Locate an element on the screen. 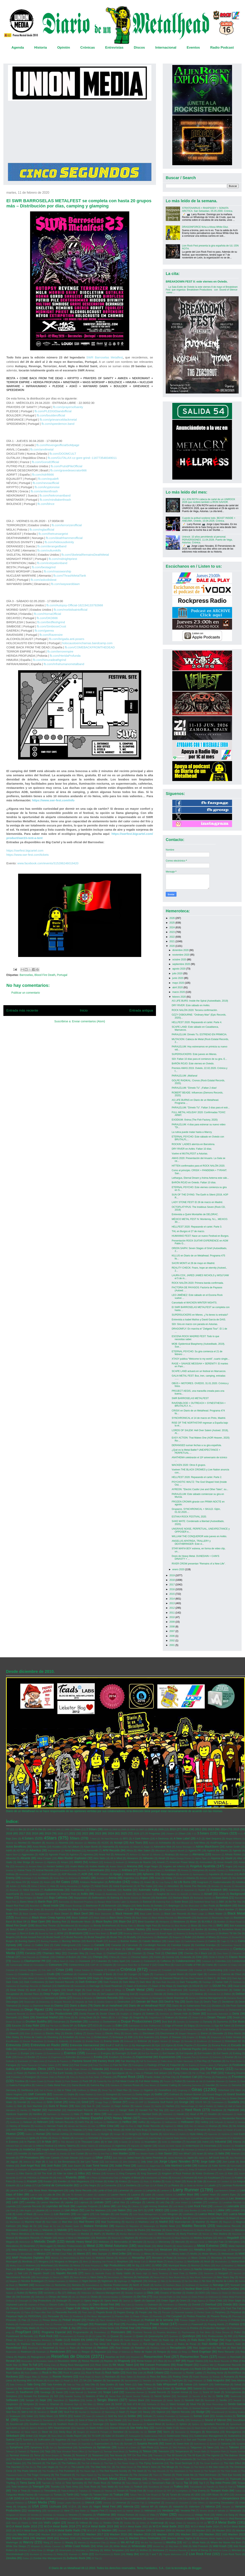 The image size is (245, 2576). Asfaltika is located at coordinates (240, 1882).